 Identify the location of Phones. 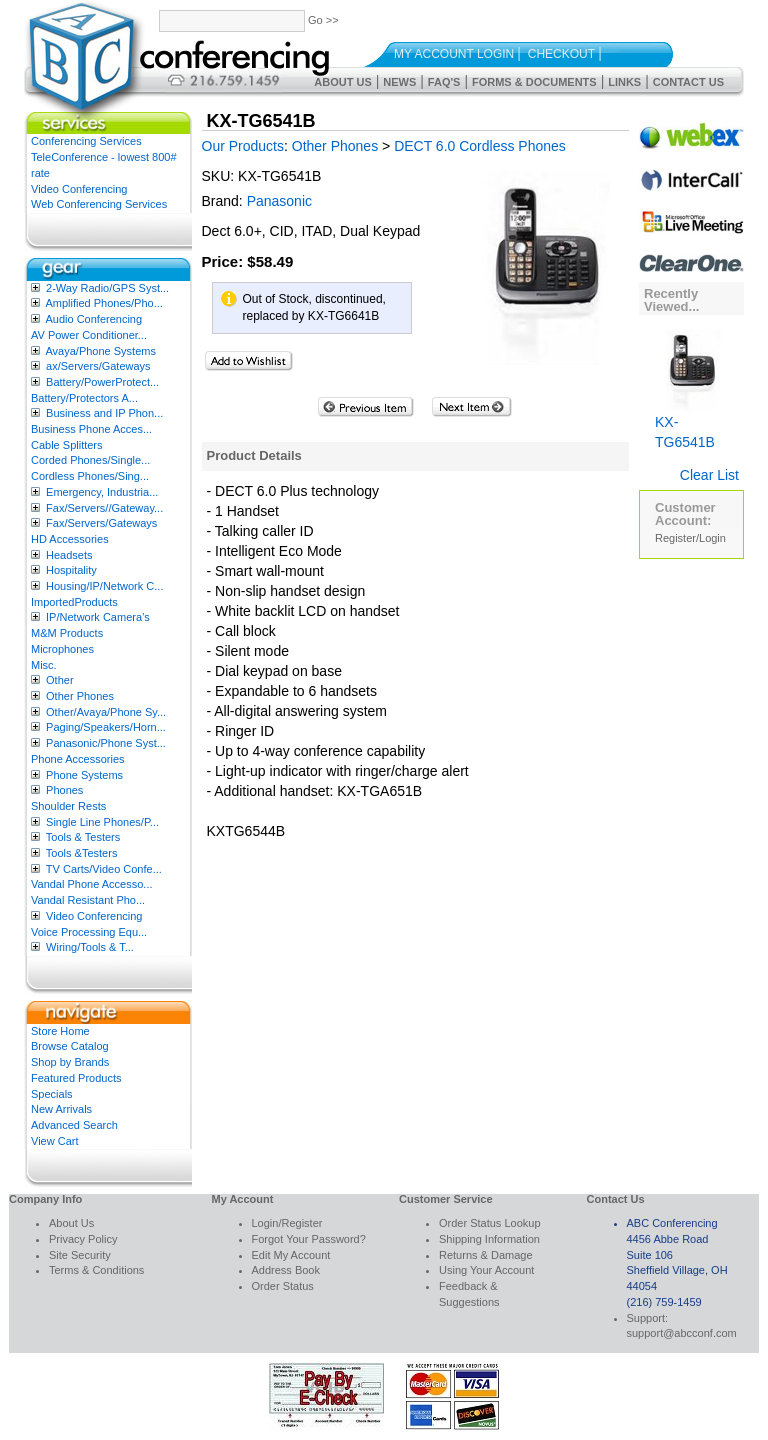
(64, 790).